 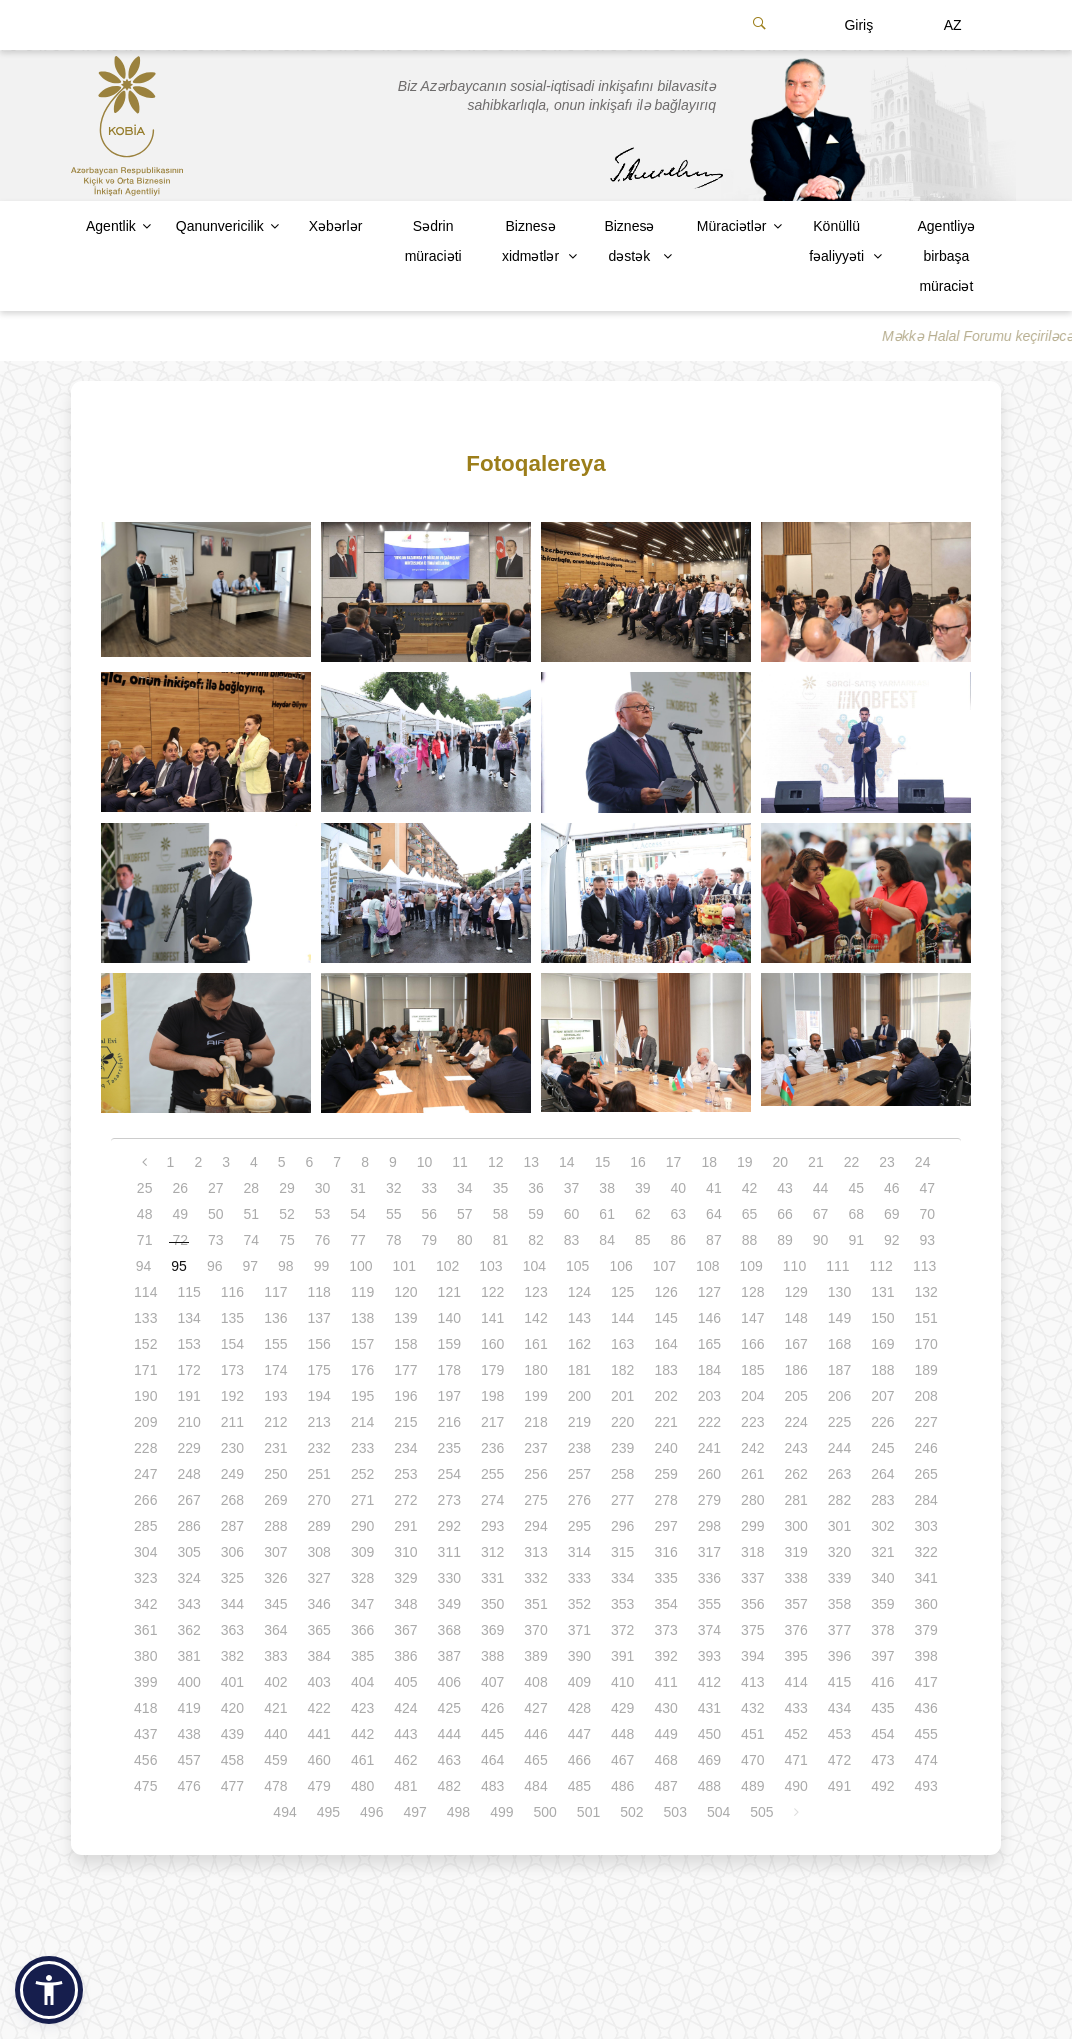 I want to click on 486, so click(x=622, y=1786).